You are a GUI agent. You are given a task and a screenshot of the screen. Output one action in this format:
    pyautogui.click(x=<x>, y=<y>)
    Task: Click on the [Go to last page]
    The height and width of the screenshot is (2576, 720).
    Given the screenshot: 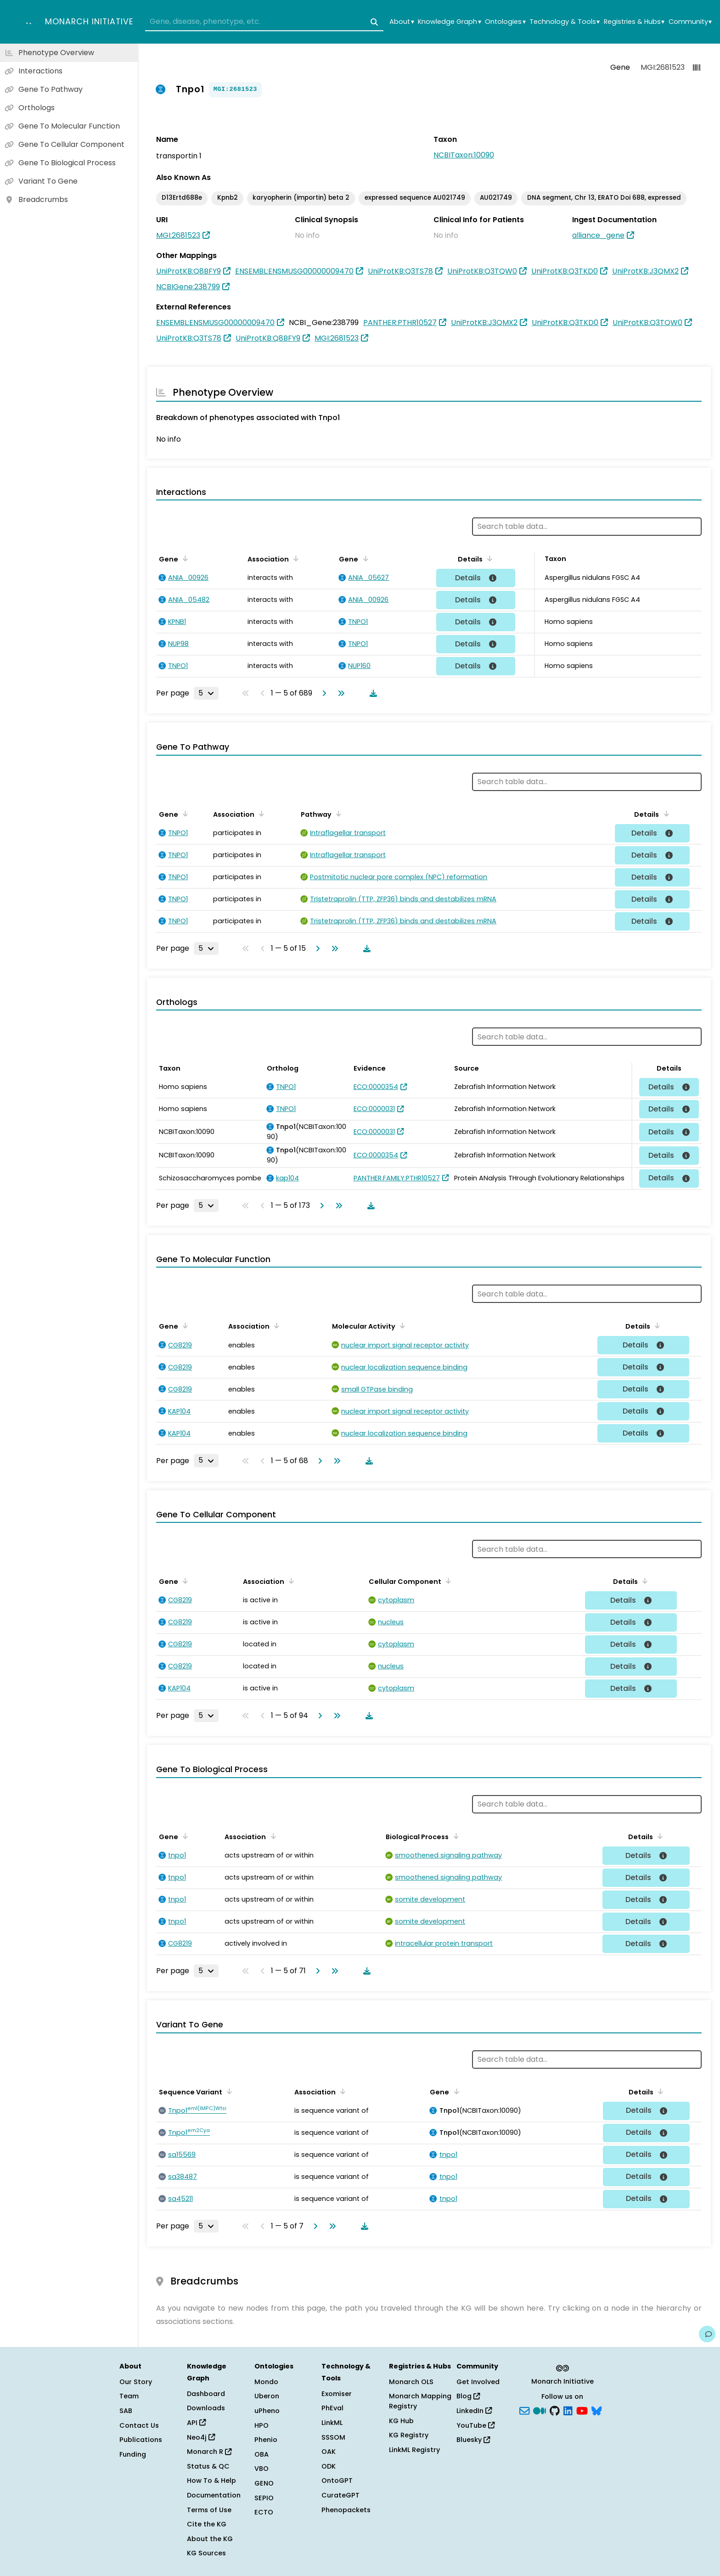 What is the action you would take?
    pyautogui.click(x=339, y=693)
    